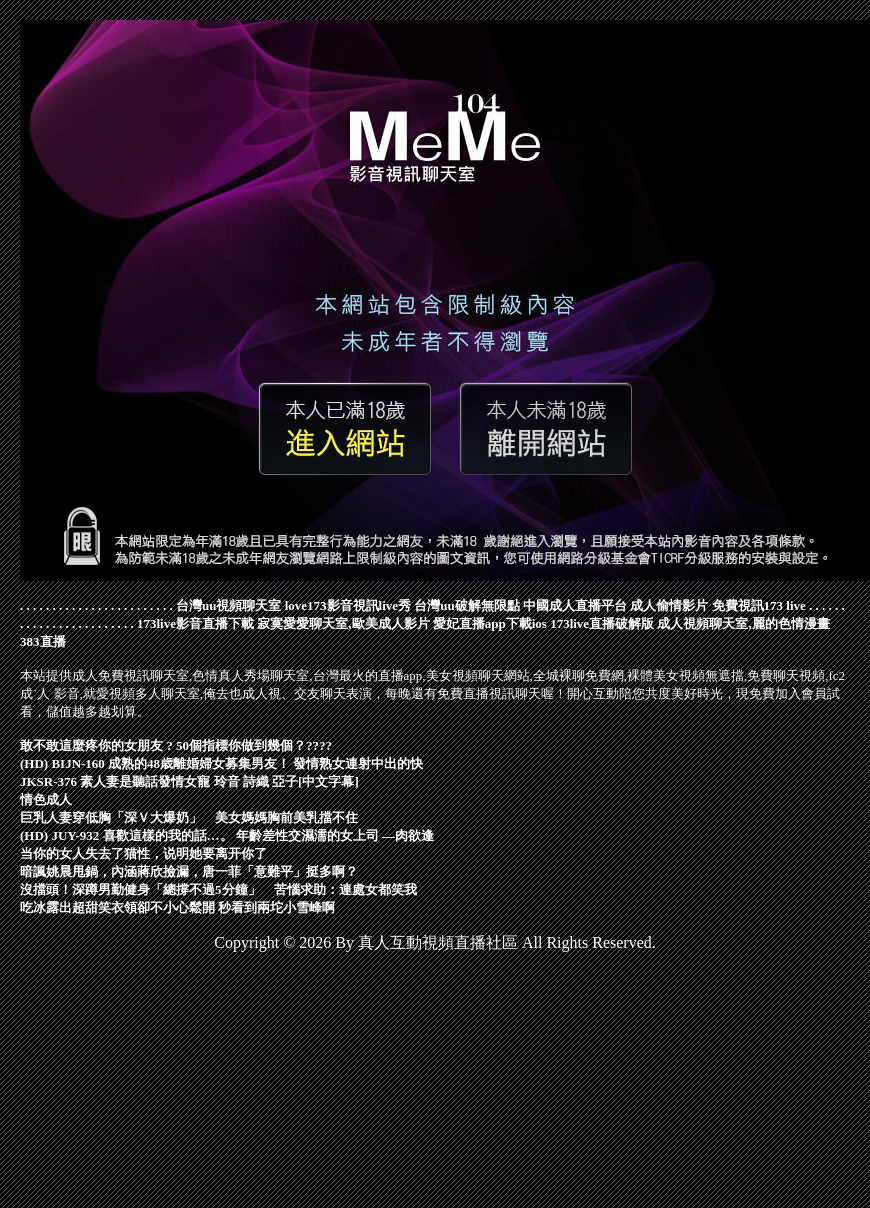 This screenshot has height=1208, width=870. I want to click on 免費視訊173 live, so click(759, 605).